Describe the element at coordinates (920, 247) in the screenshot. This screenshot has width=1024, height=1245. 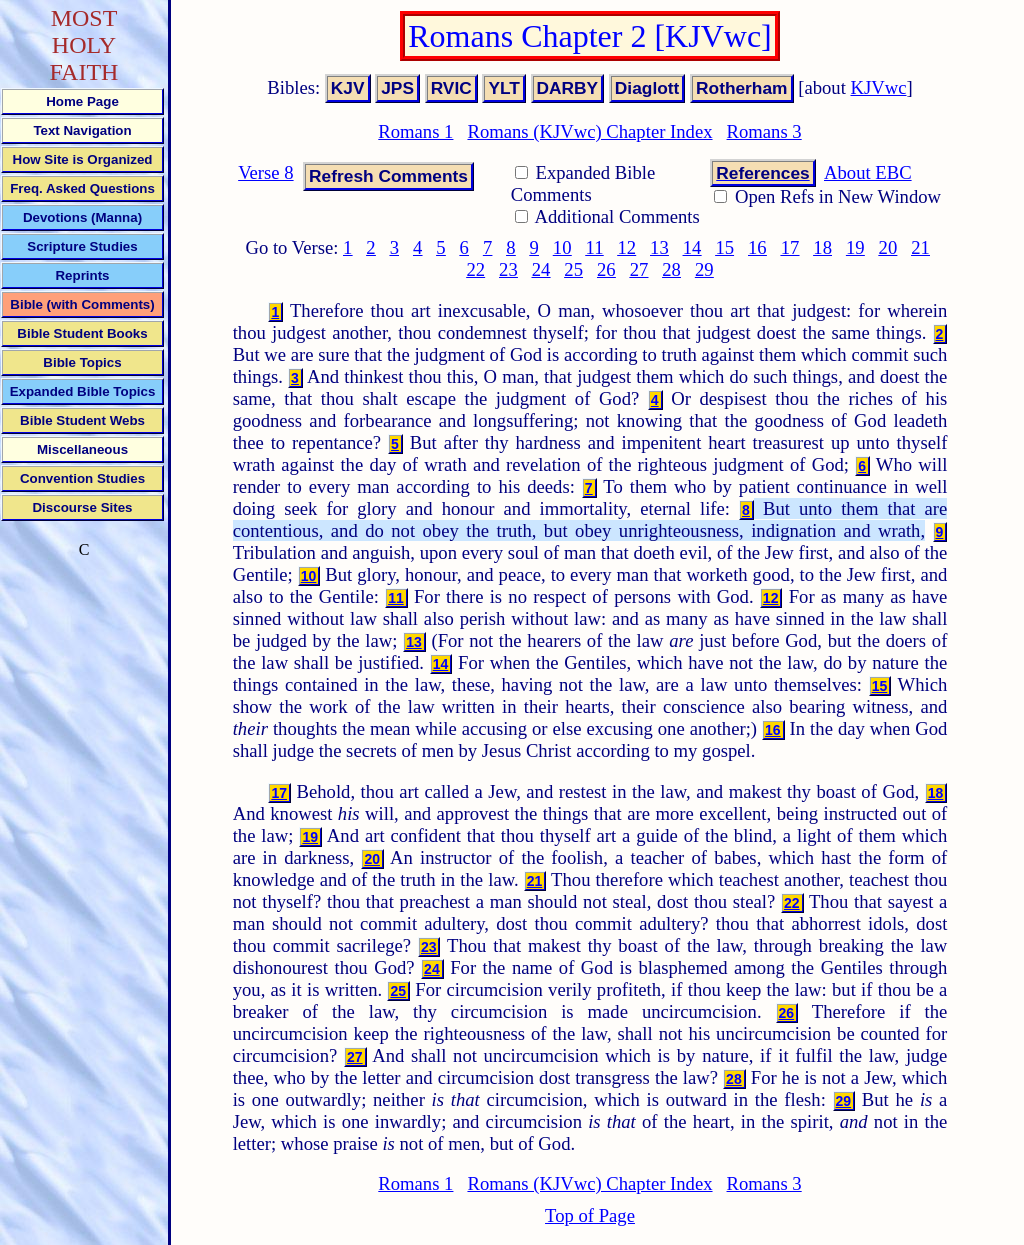
I see `21` at that location.